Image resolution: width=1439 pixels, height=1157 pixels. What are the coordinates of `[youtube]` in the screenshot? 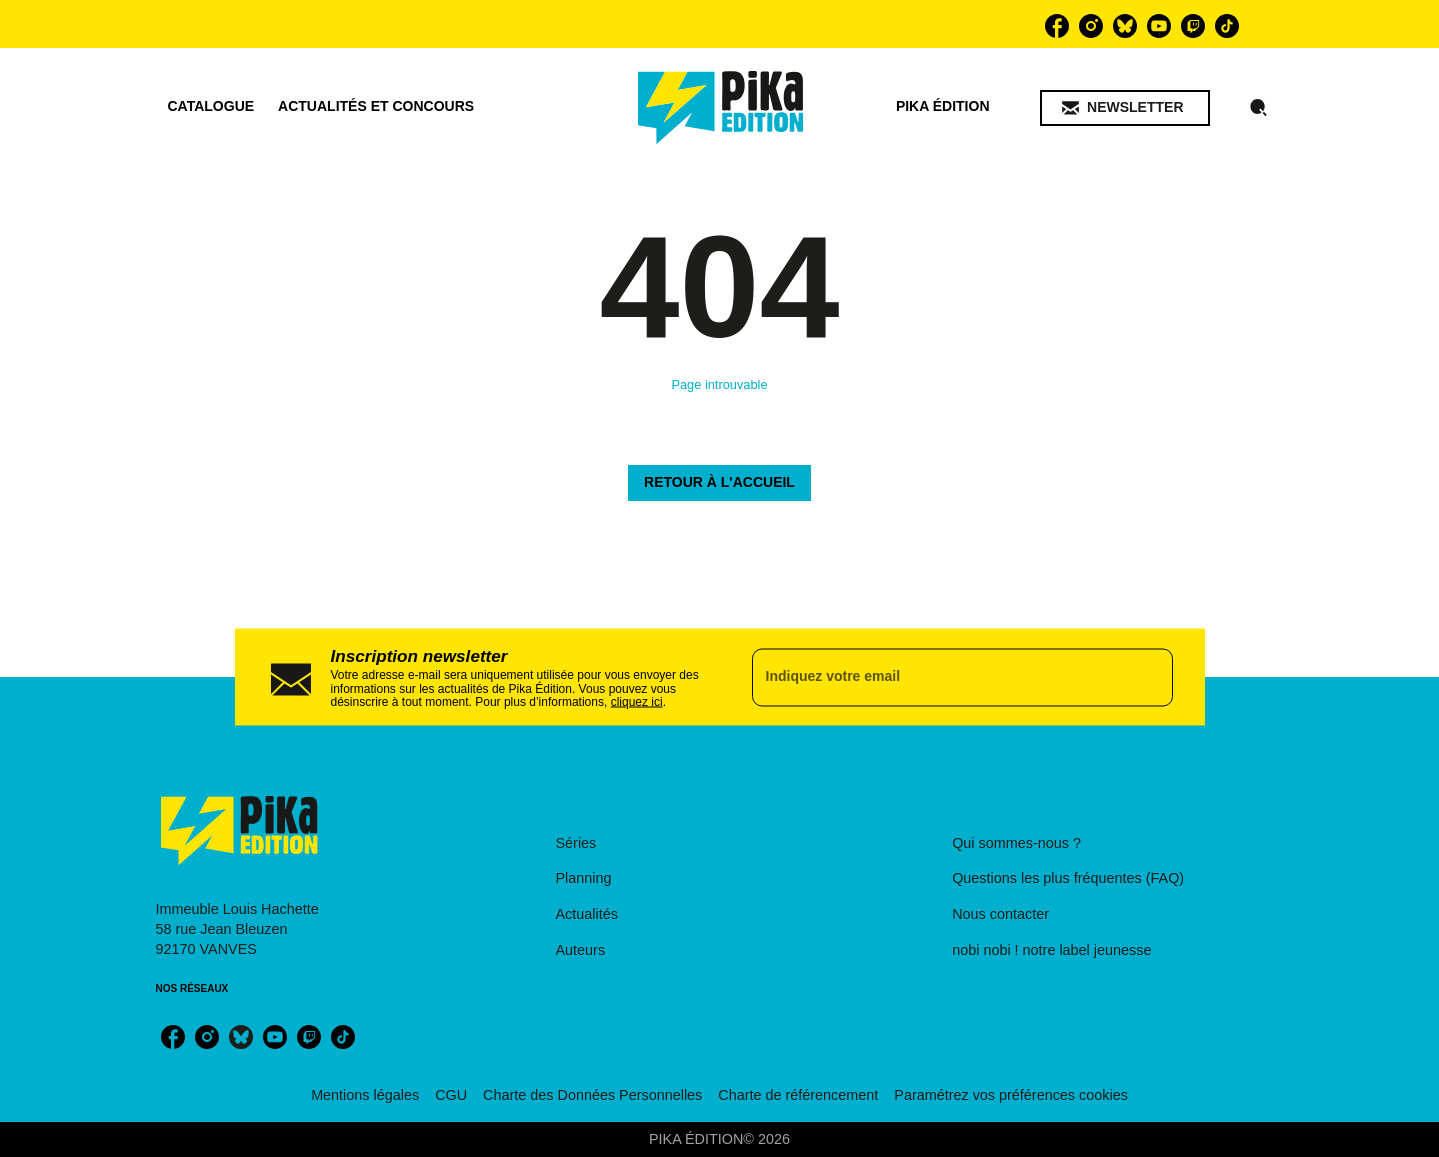 It's located at (1159, 26).